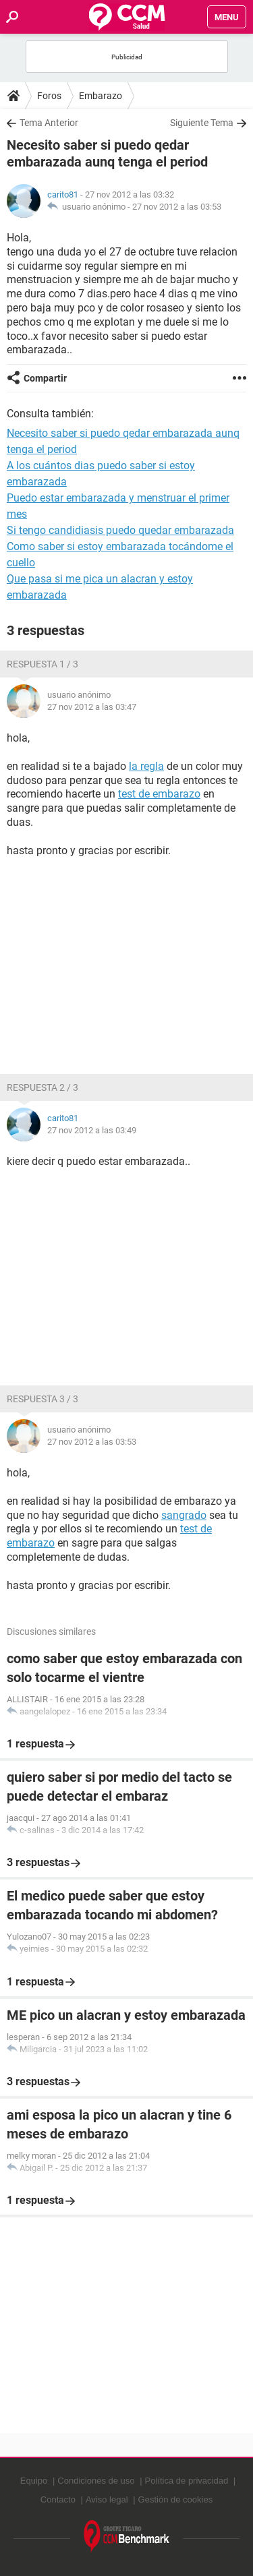 The height and width of the screenshot is (2576, 253). What do you see at coordinates (107, 2499) in the screenshot?
I see `Aviso legal` at bounding box center [107, 2499].